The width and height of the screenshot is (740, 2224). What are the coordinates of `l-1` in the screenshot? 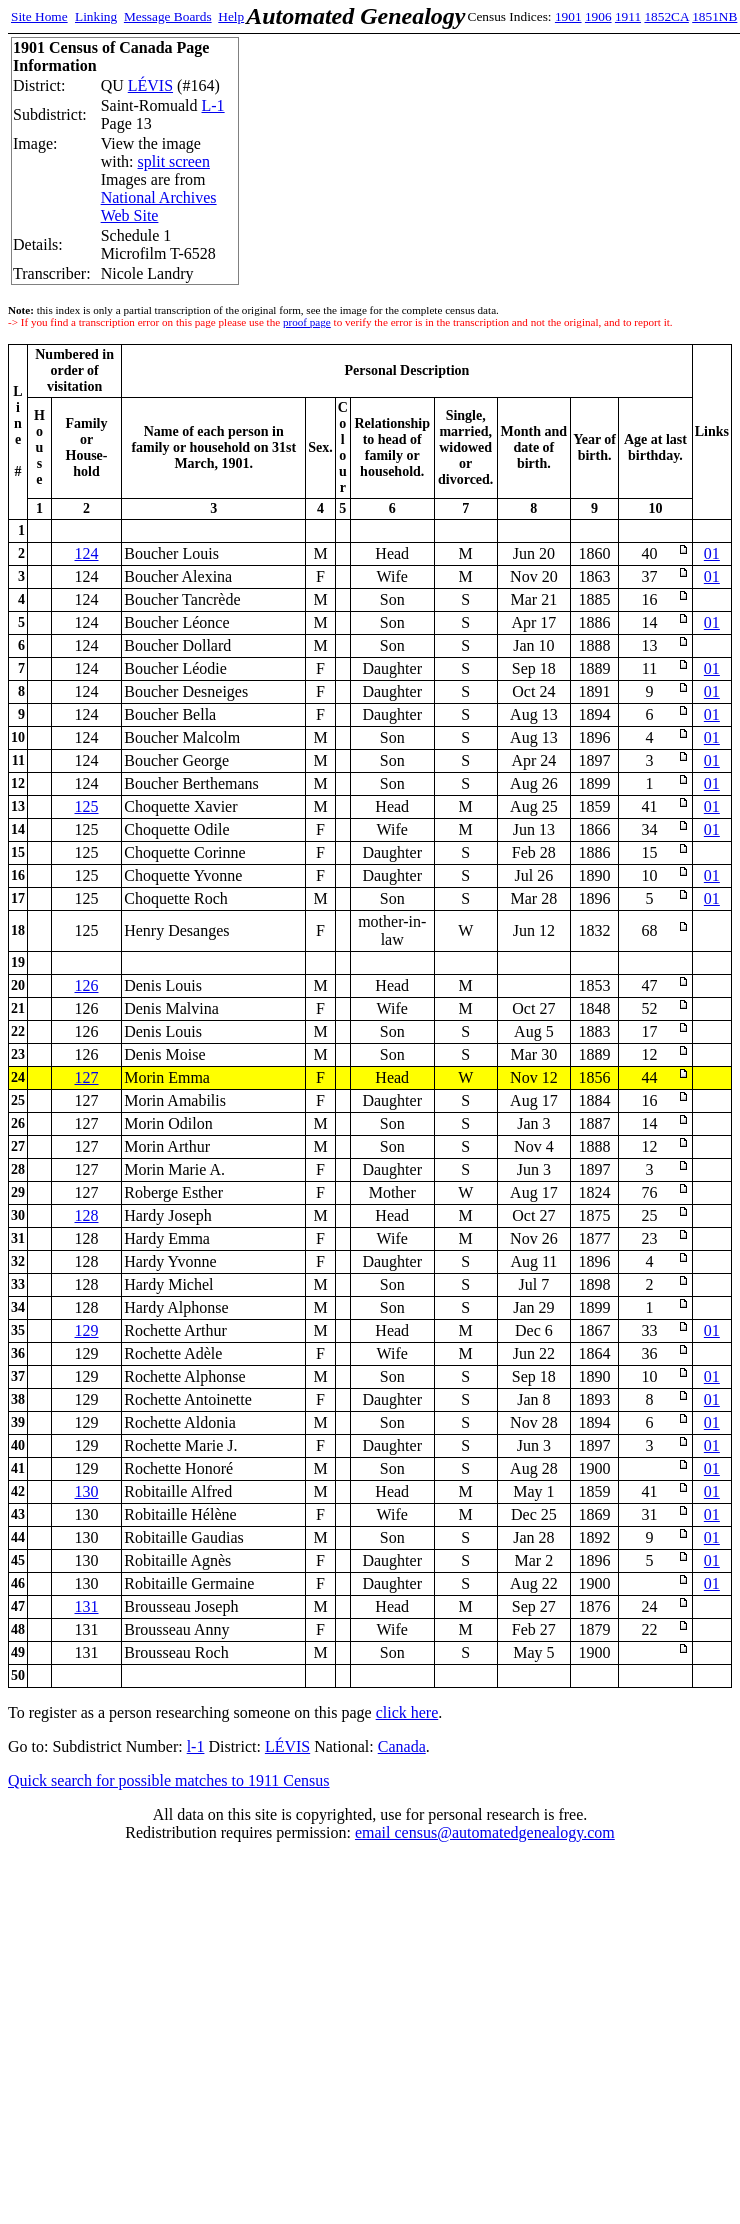 It's located at (196, 1746).